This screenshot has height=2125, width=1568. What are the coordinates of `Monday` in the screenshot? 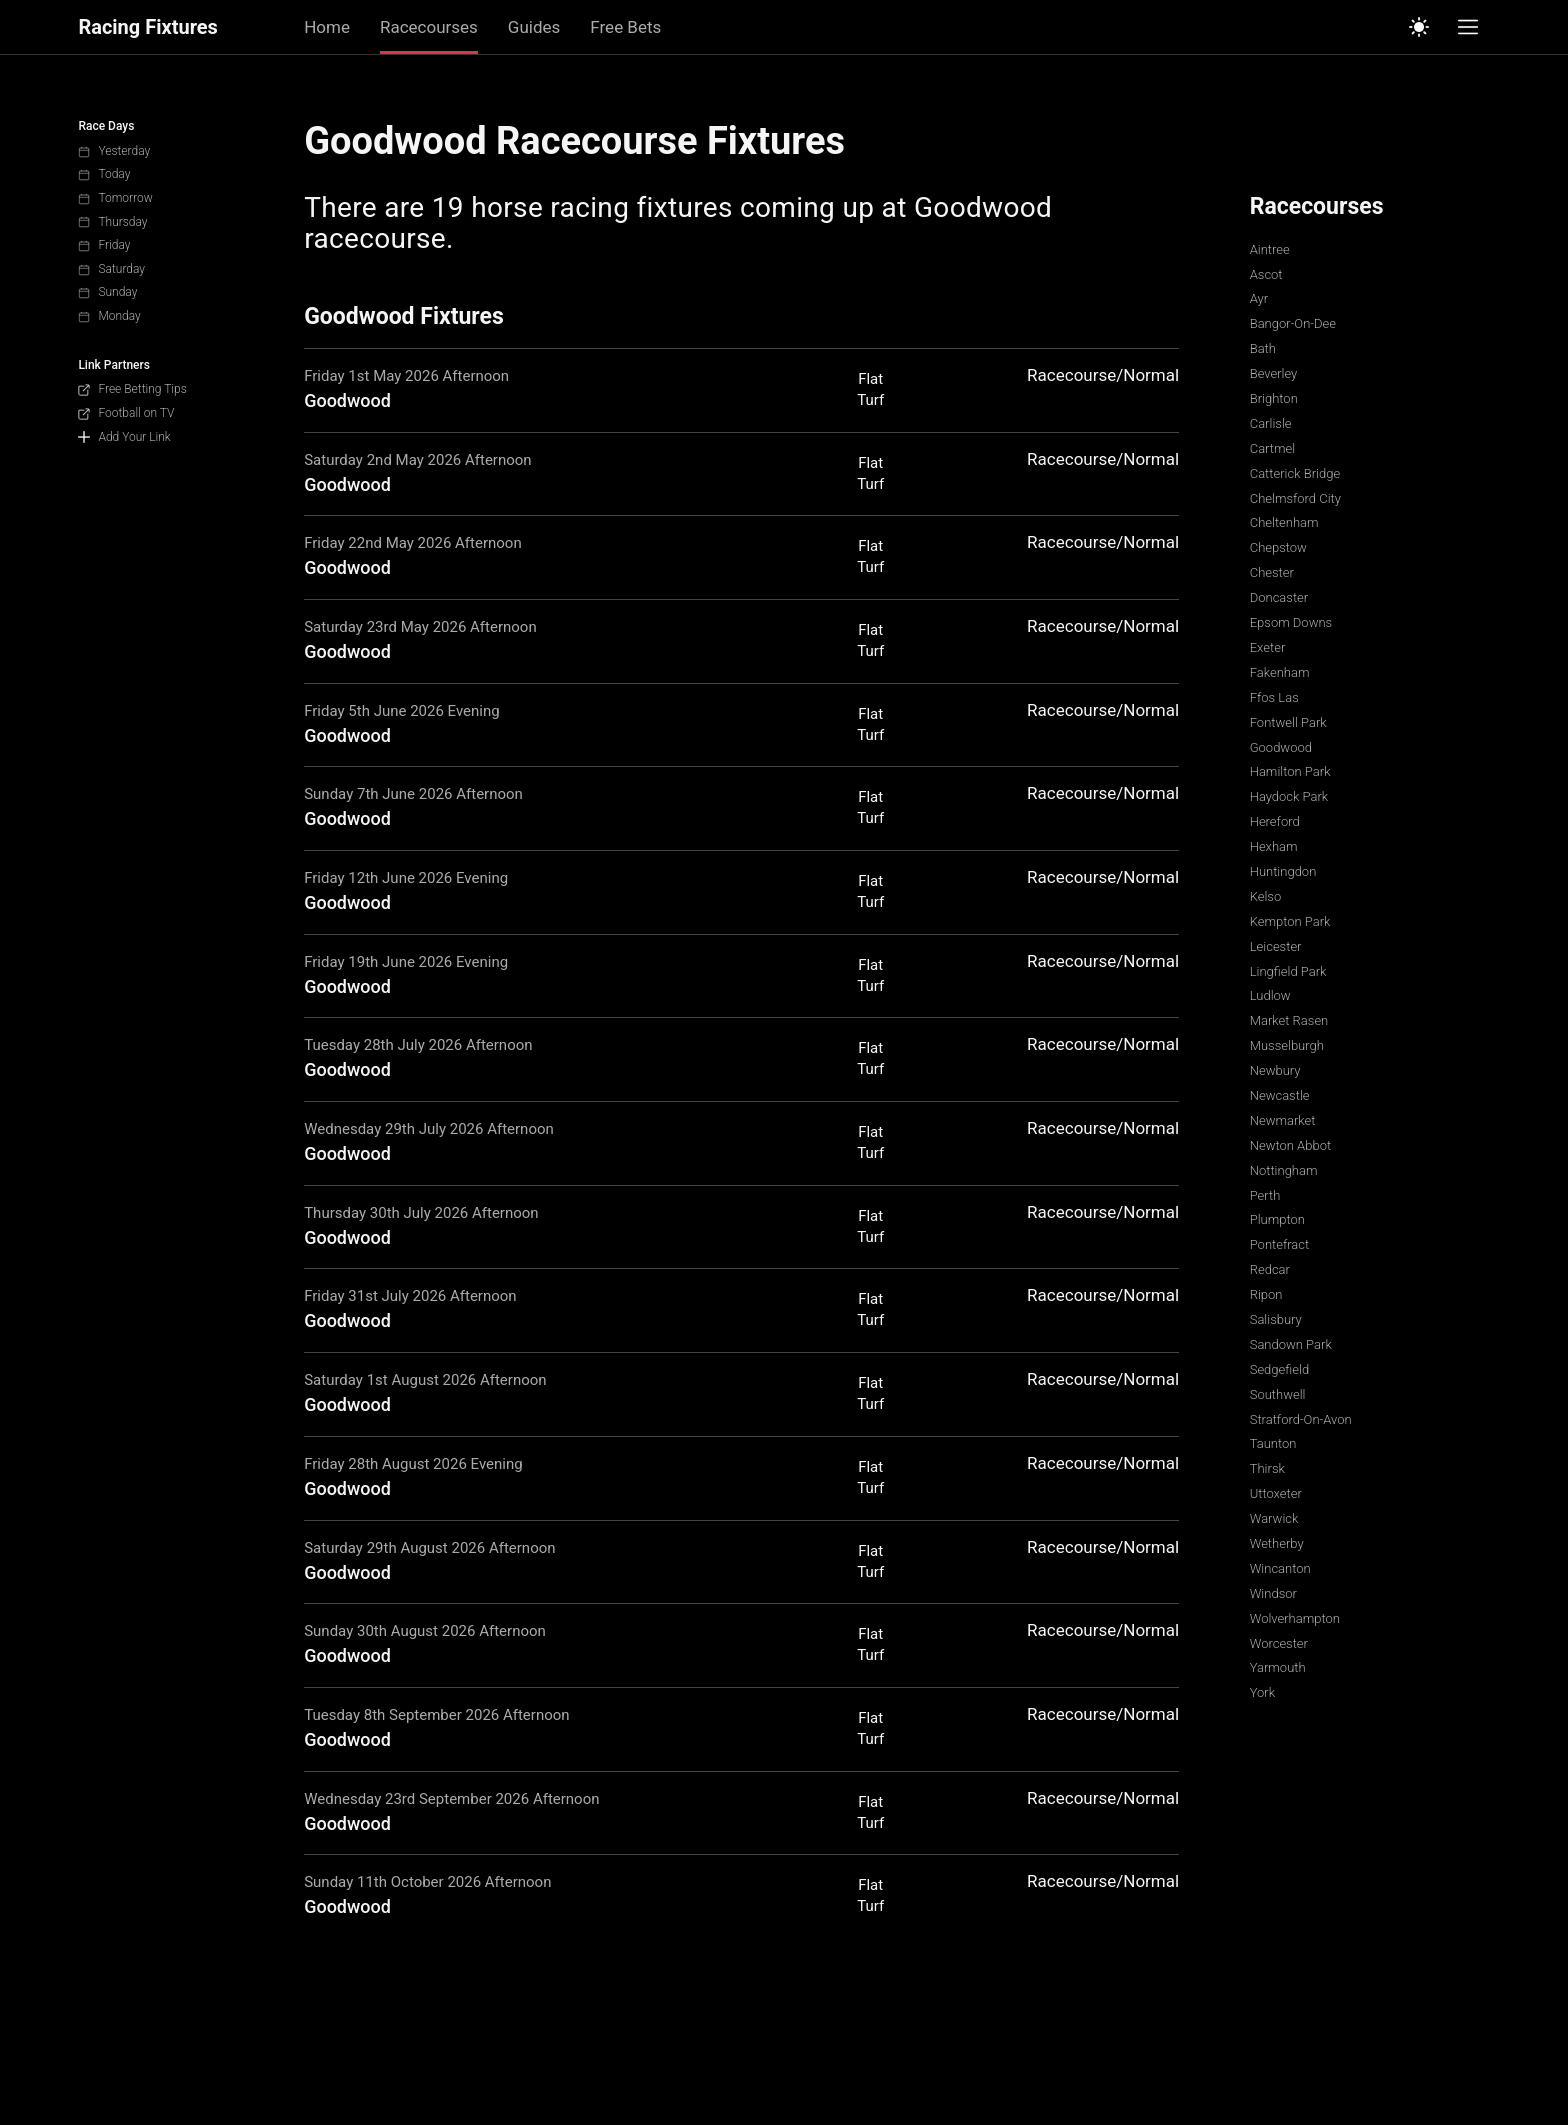 It's located at (109, 316).